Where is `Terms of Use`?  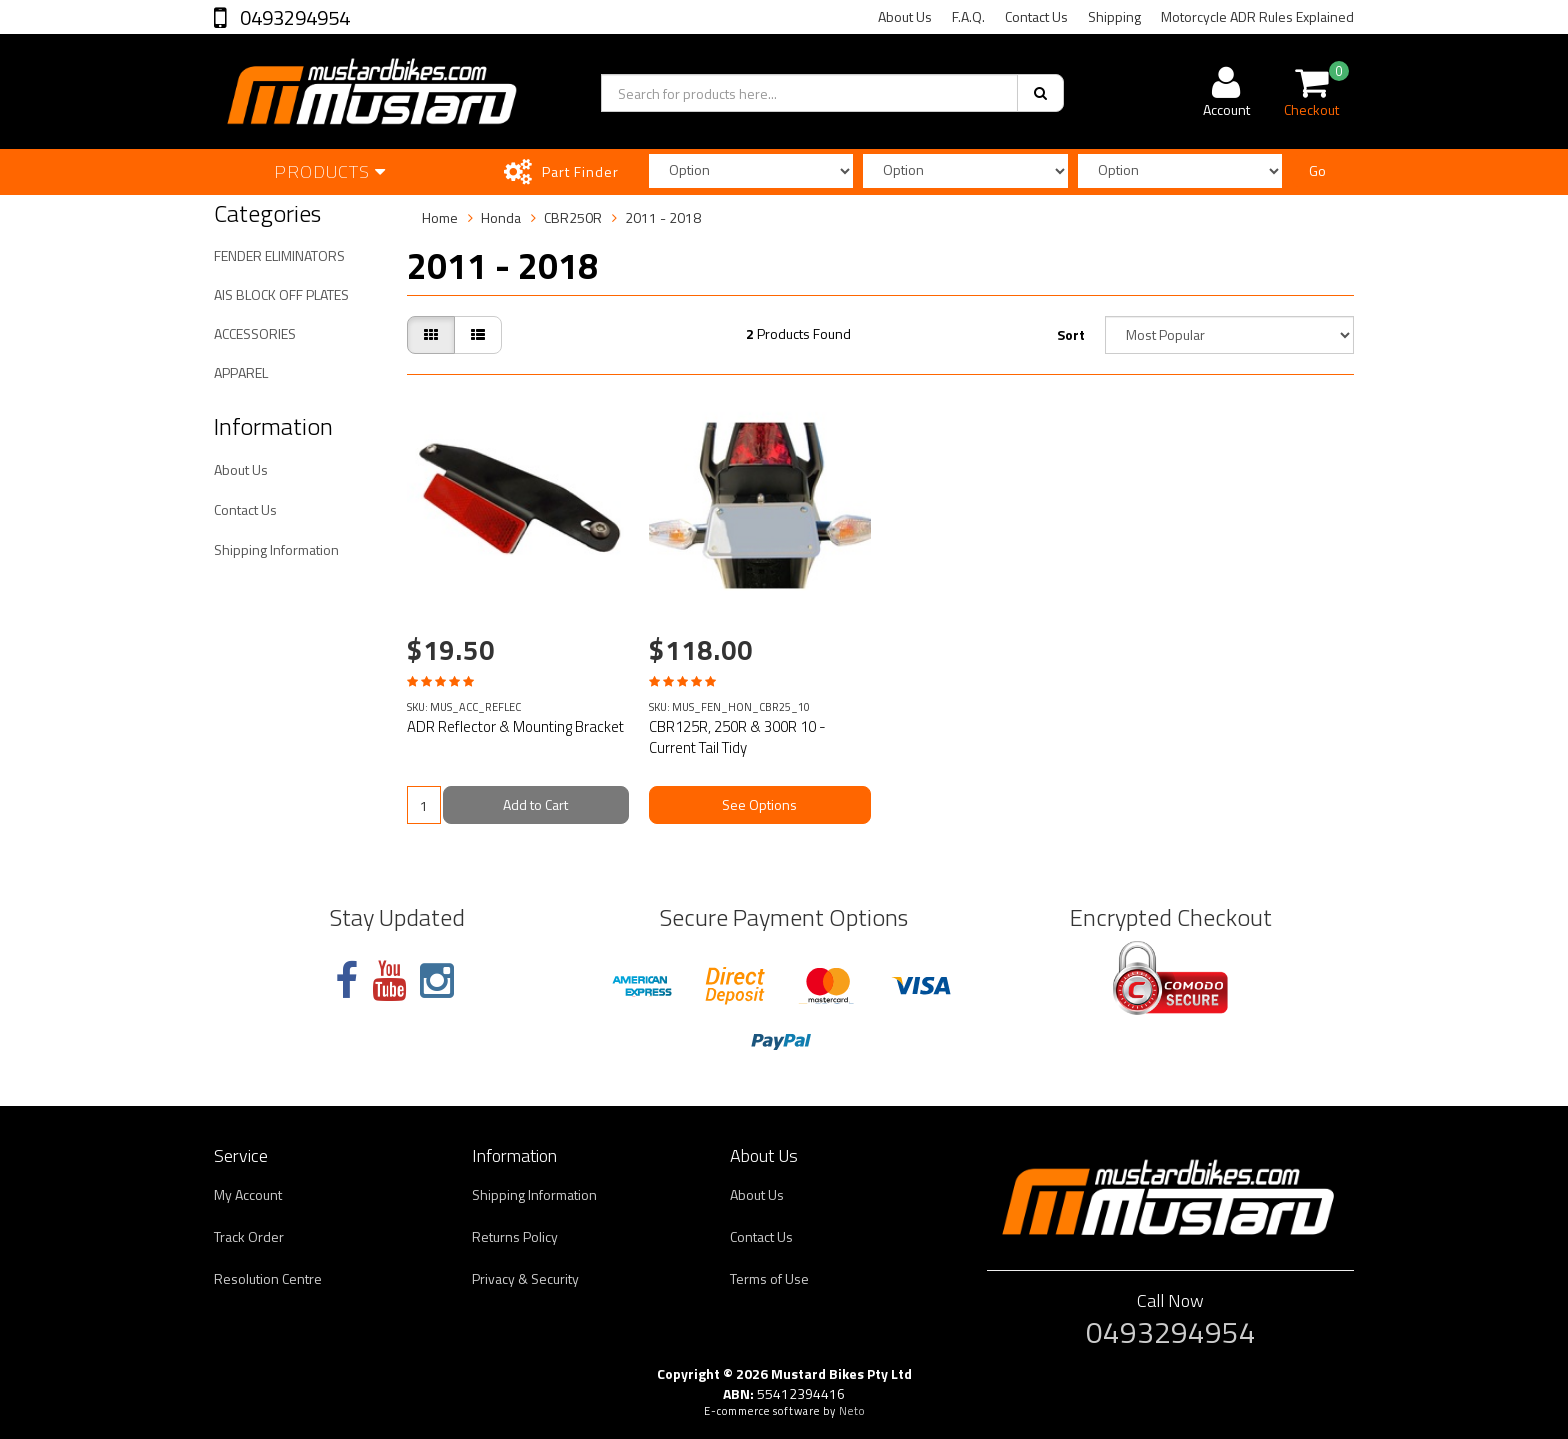
Terms of Use is located at coordinates (769, 1278).